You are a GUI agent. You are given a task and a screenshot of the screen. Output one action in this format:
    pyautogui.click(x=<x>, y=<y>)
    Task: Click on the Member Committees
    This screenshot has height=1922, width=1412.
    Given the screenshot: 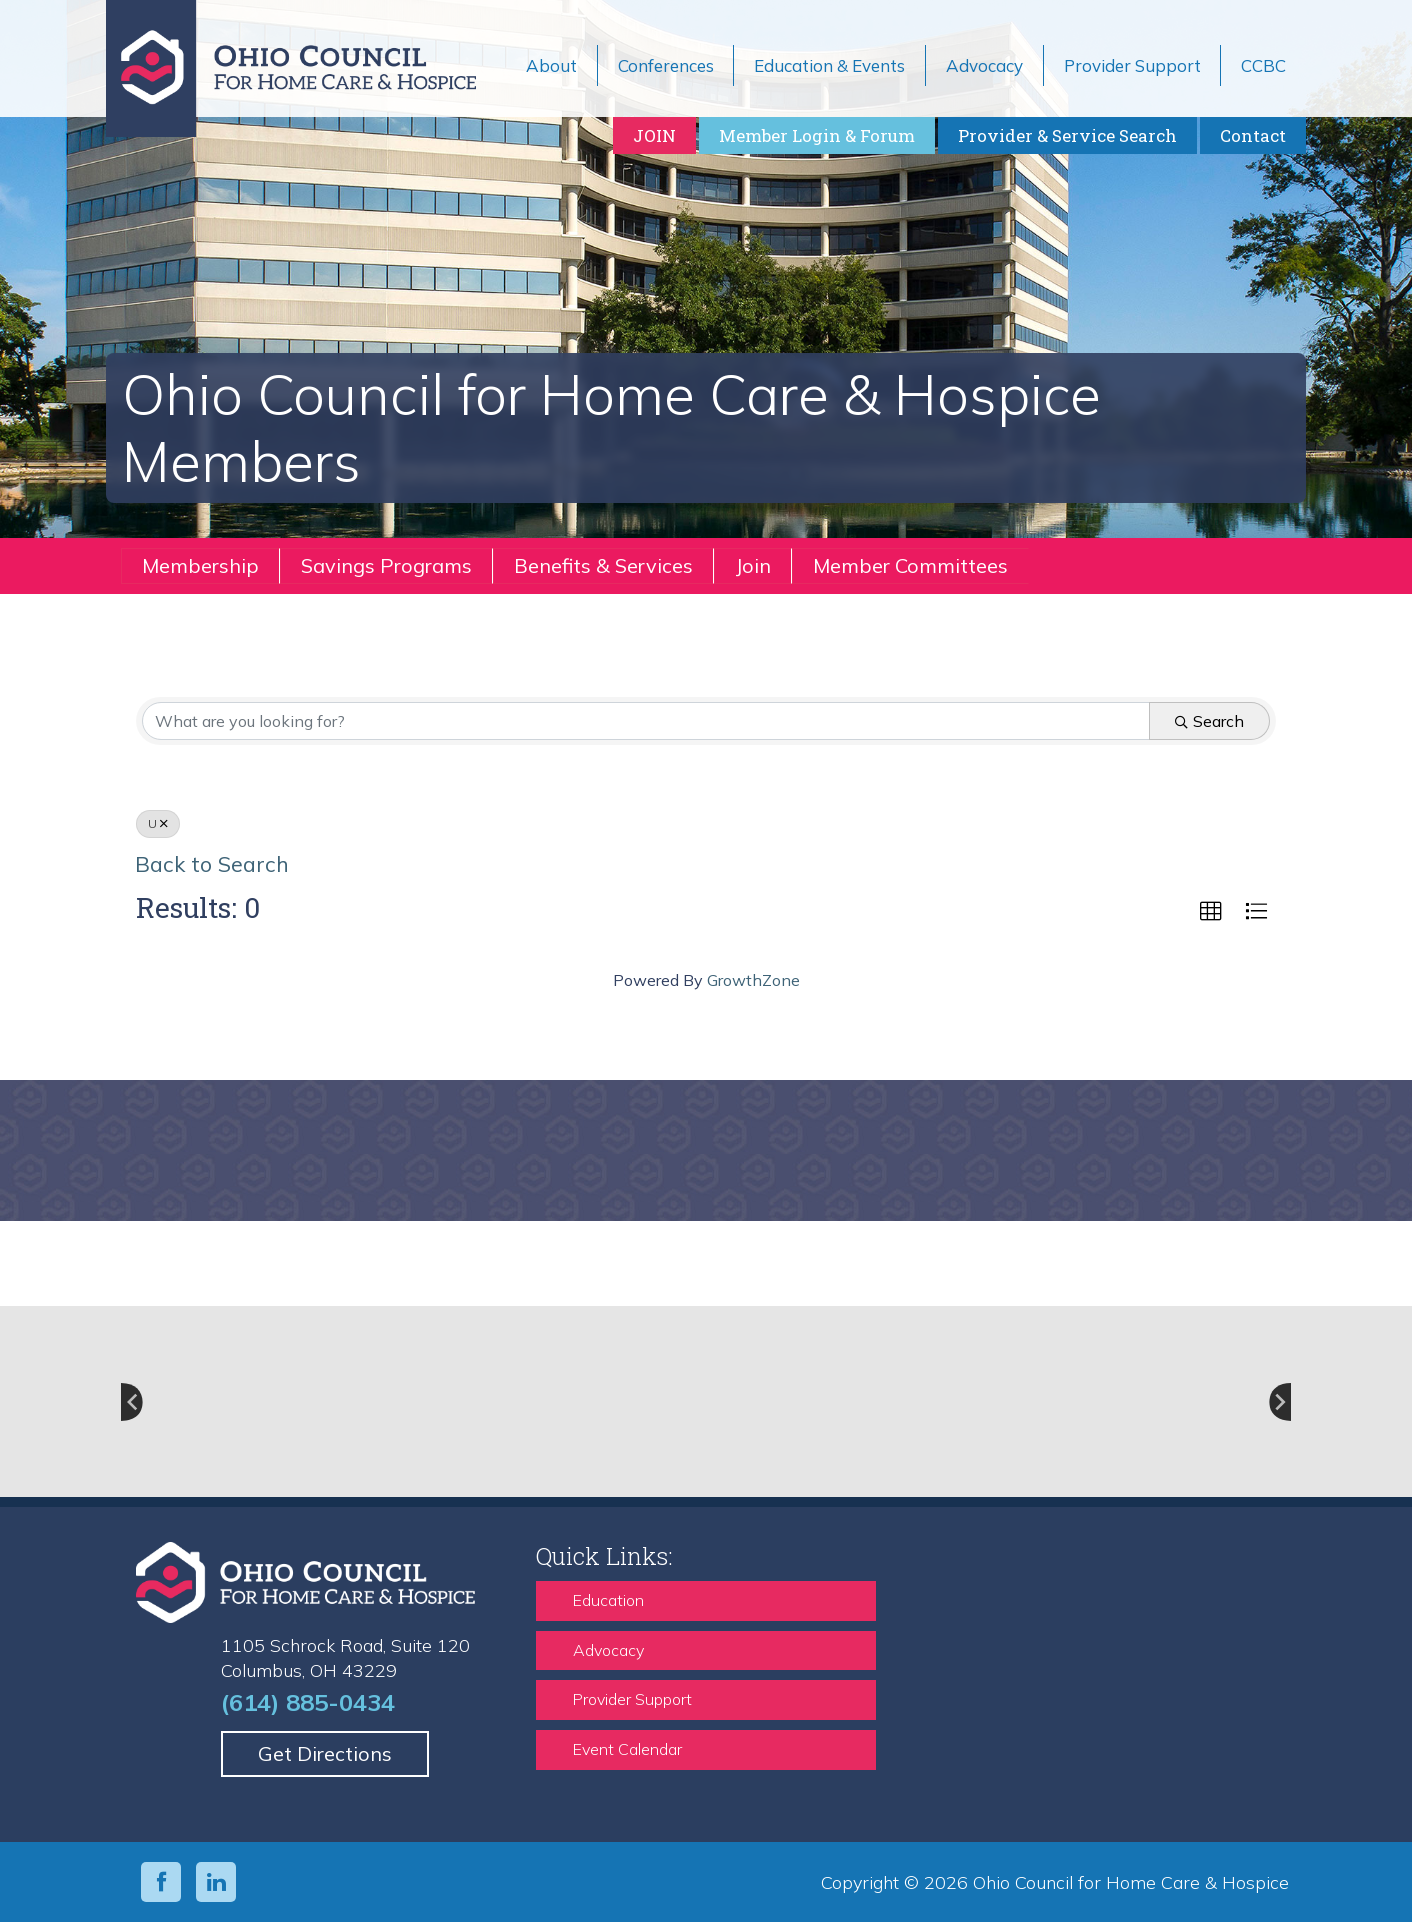 What is the action you would take?
    pyautogui.click(x=910, y=565)
    